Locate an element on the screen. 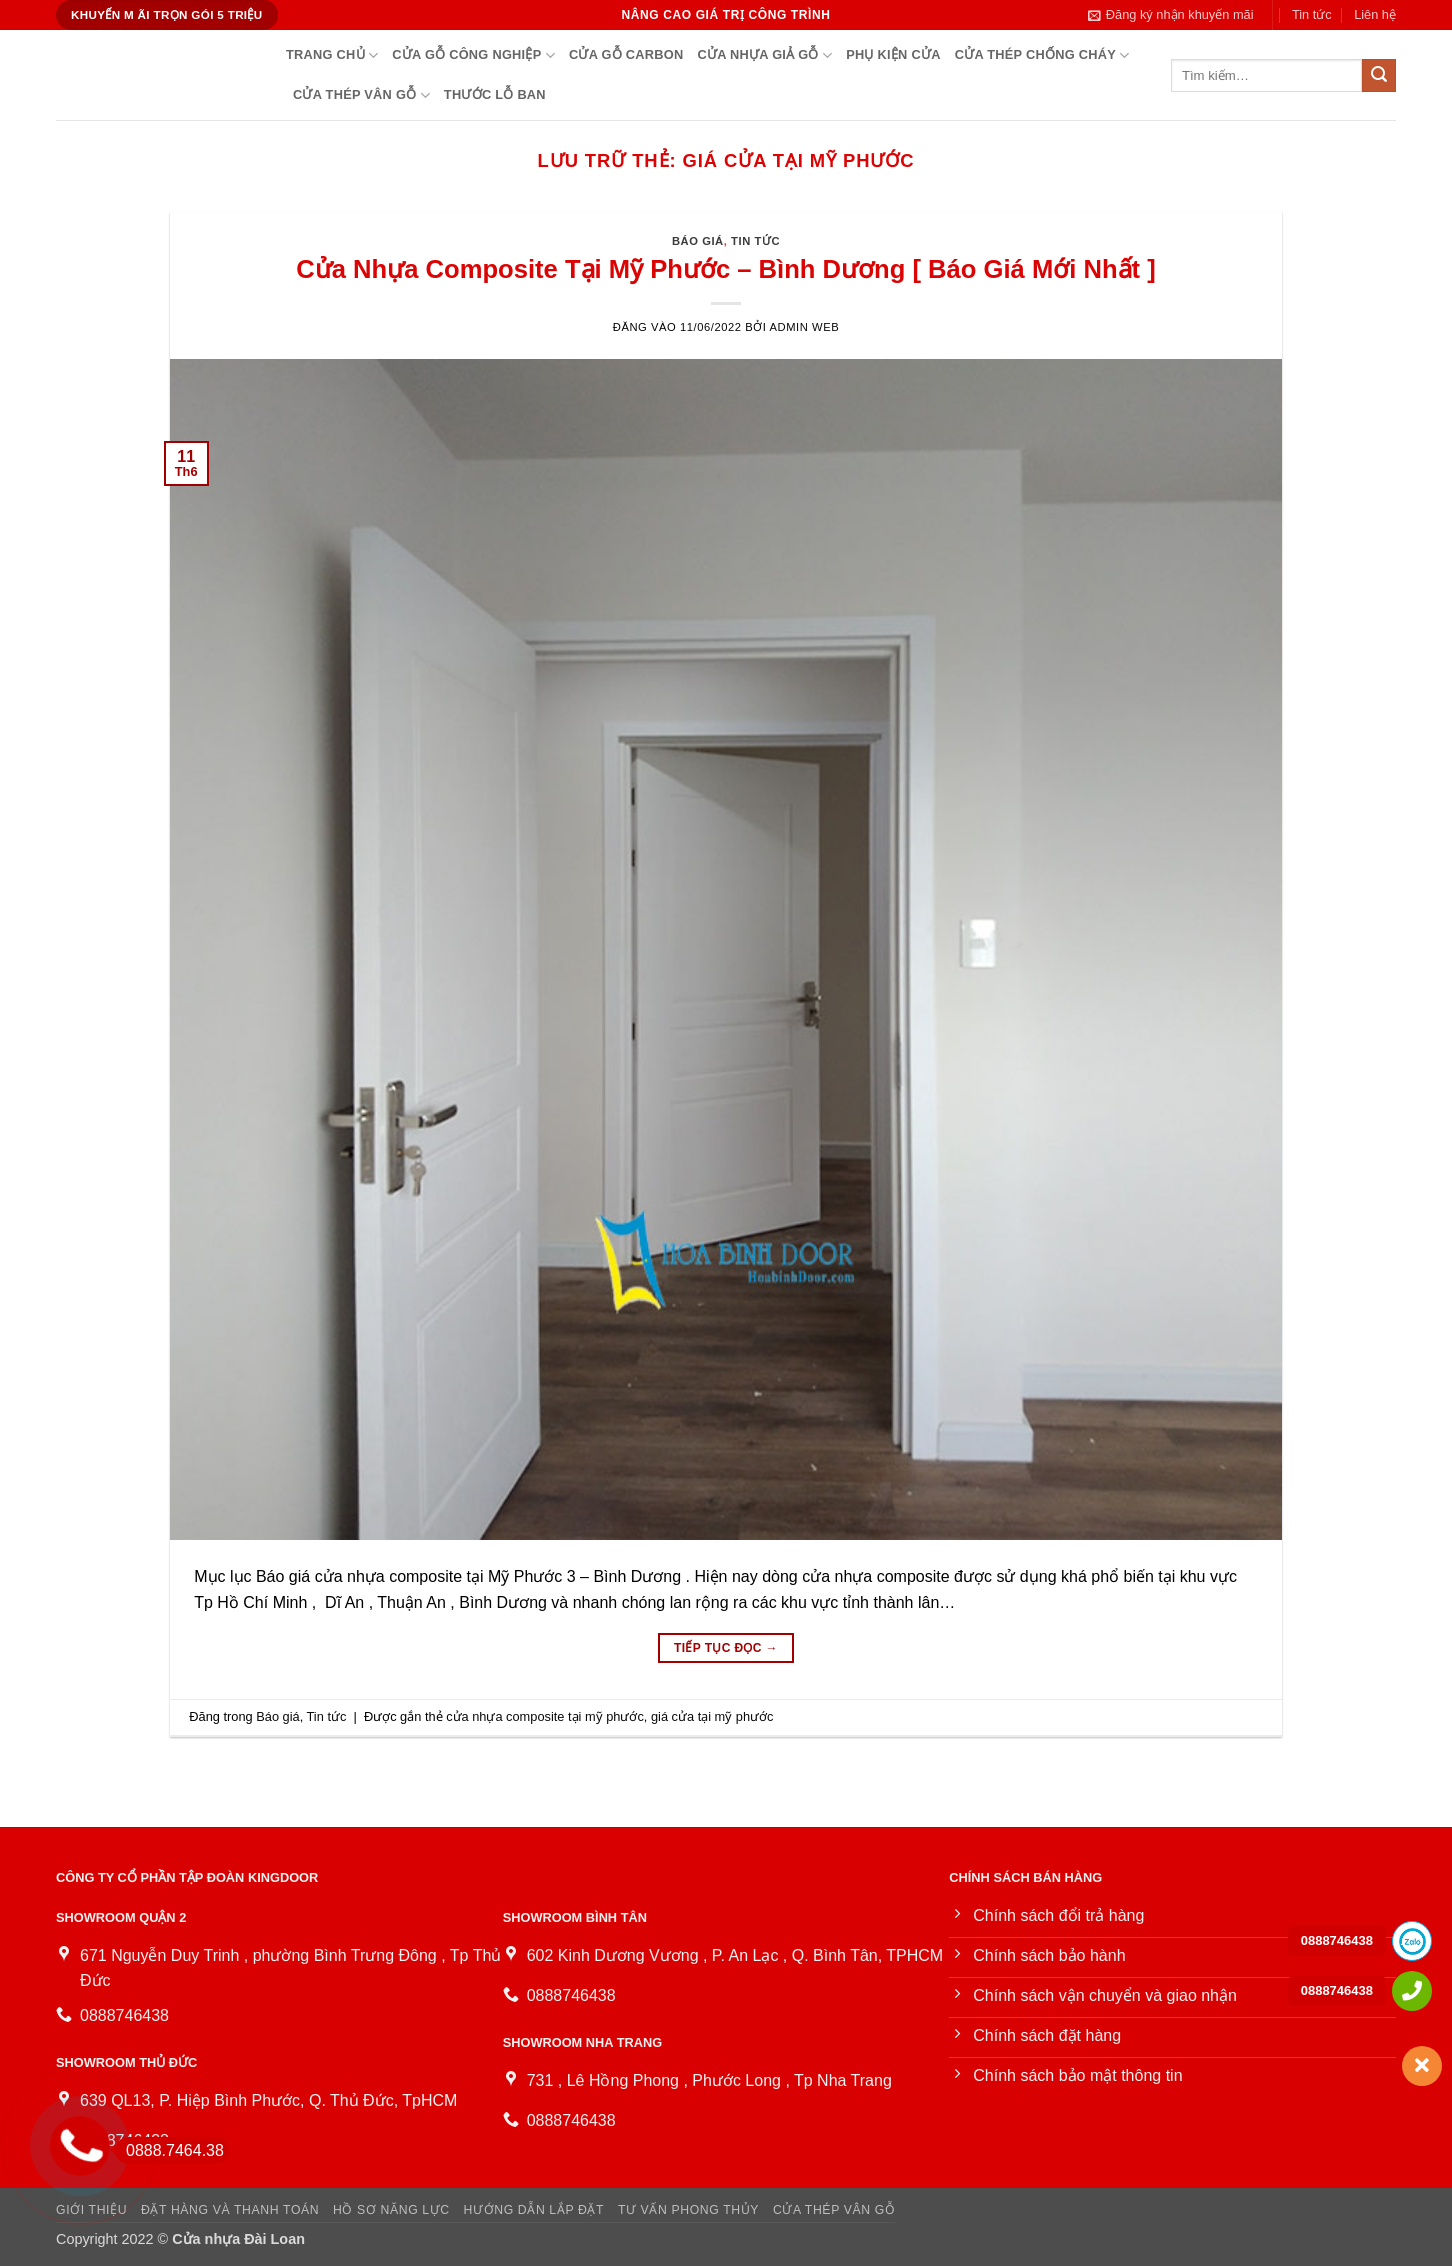 The width and height of the screenshot is (1452, 2266). cửa nhựa composite tại mỹ phước is located at coordinates (545, 1716).